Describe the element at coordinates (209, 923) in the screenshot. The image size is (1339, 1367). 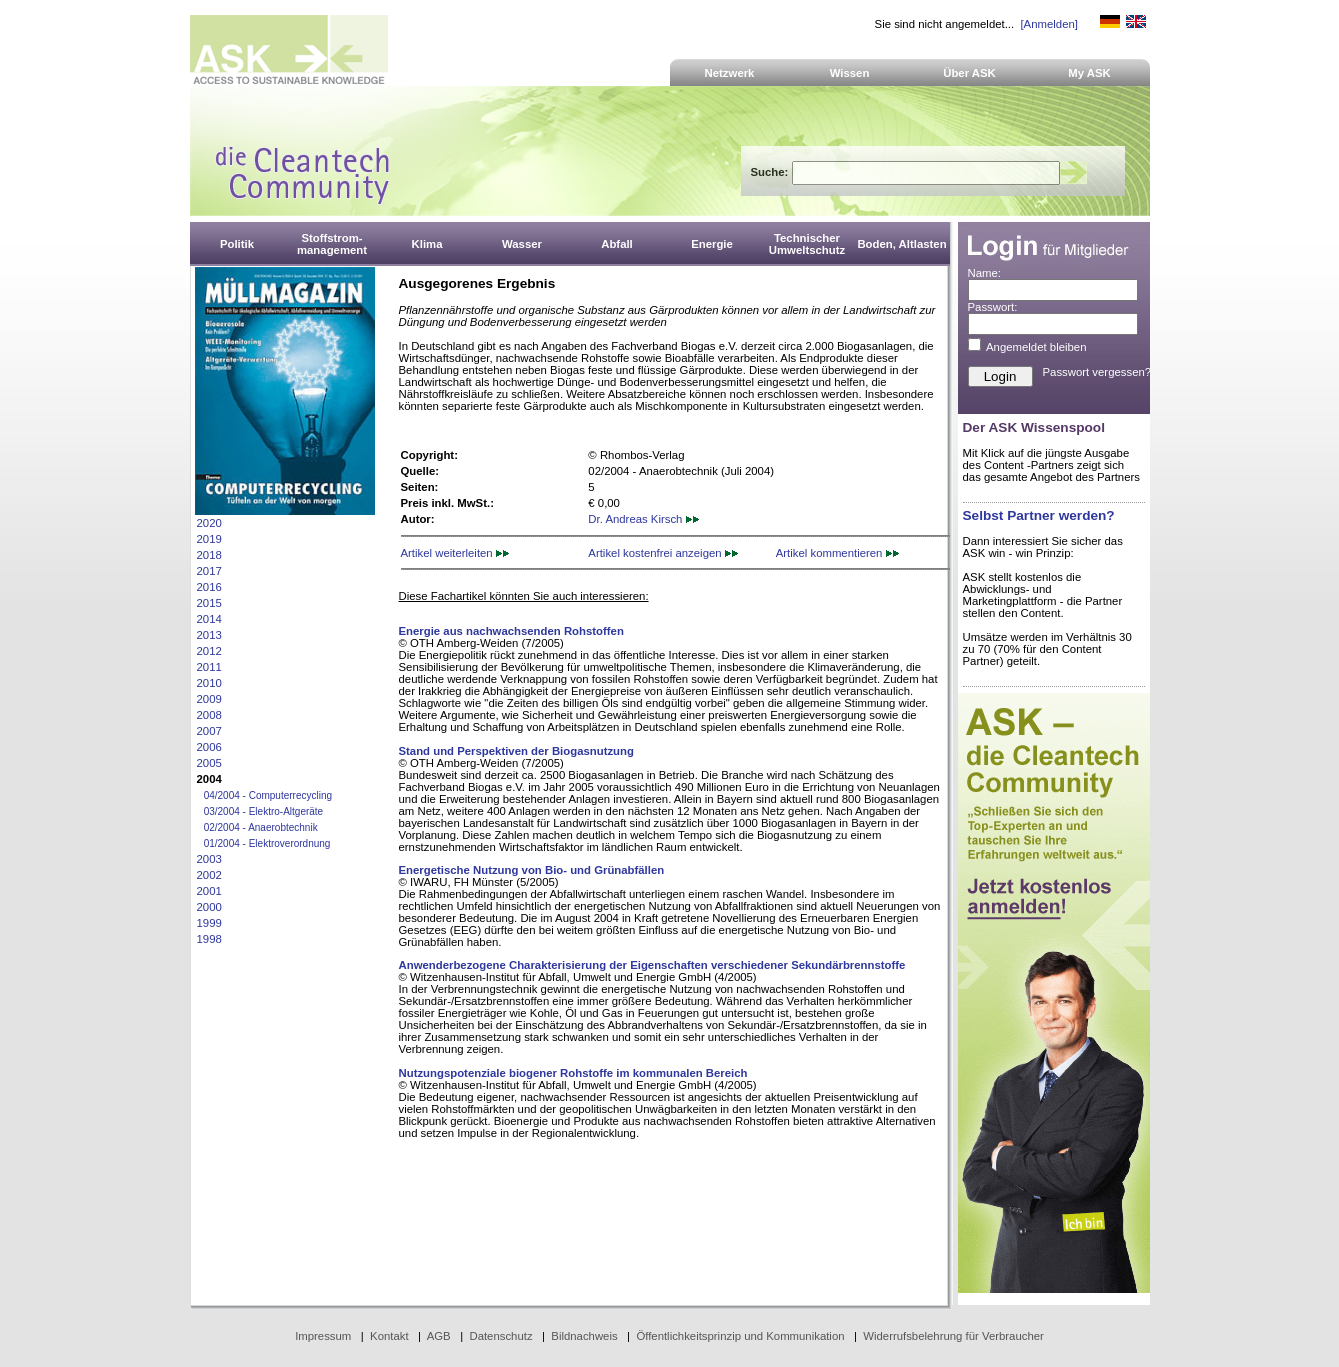
I see `1999` at that location.